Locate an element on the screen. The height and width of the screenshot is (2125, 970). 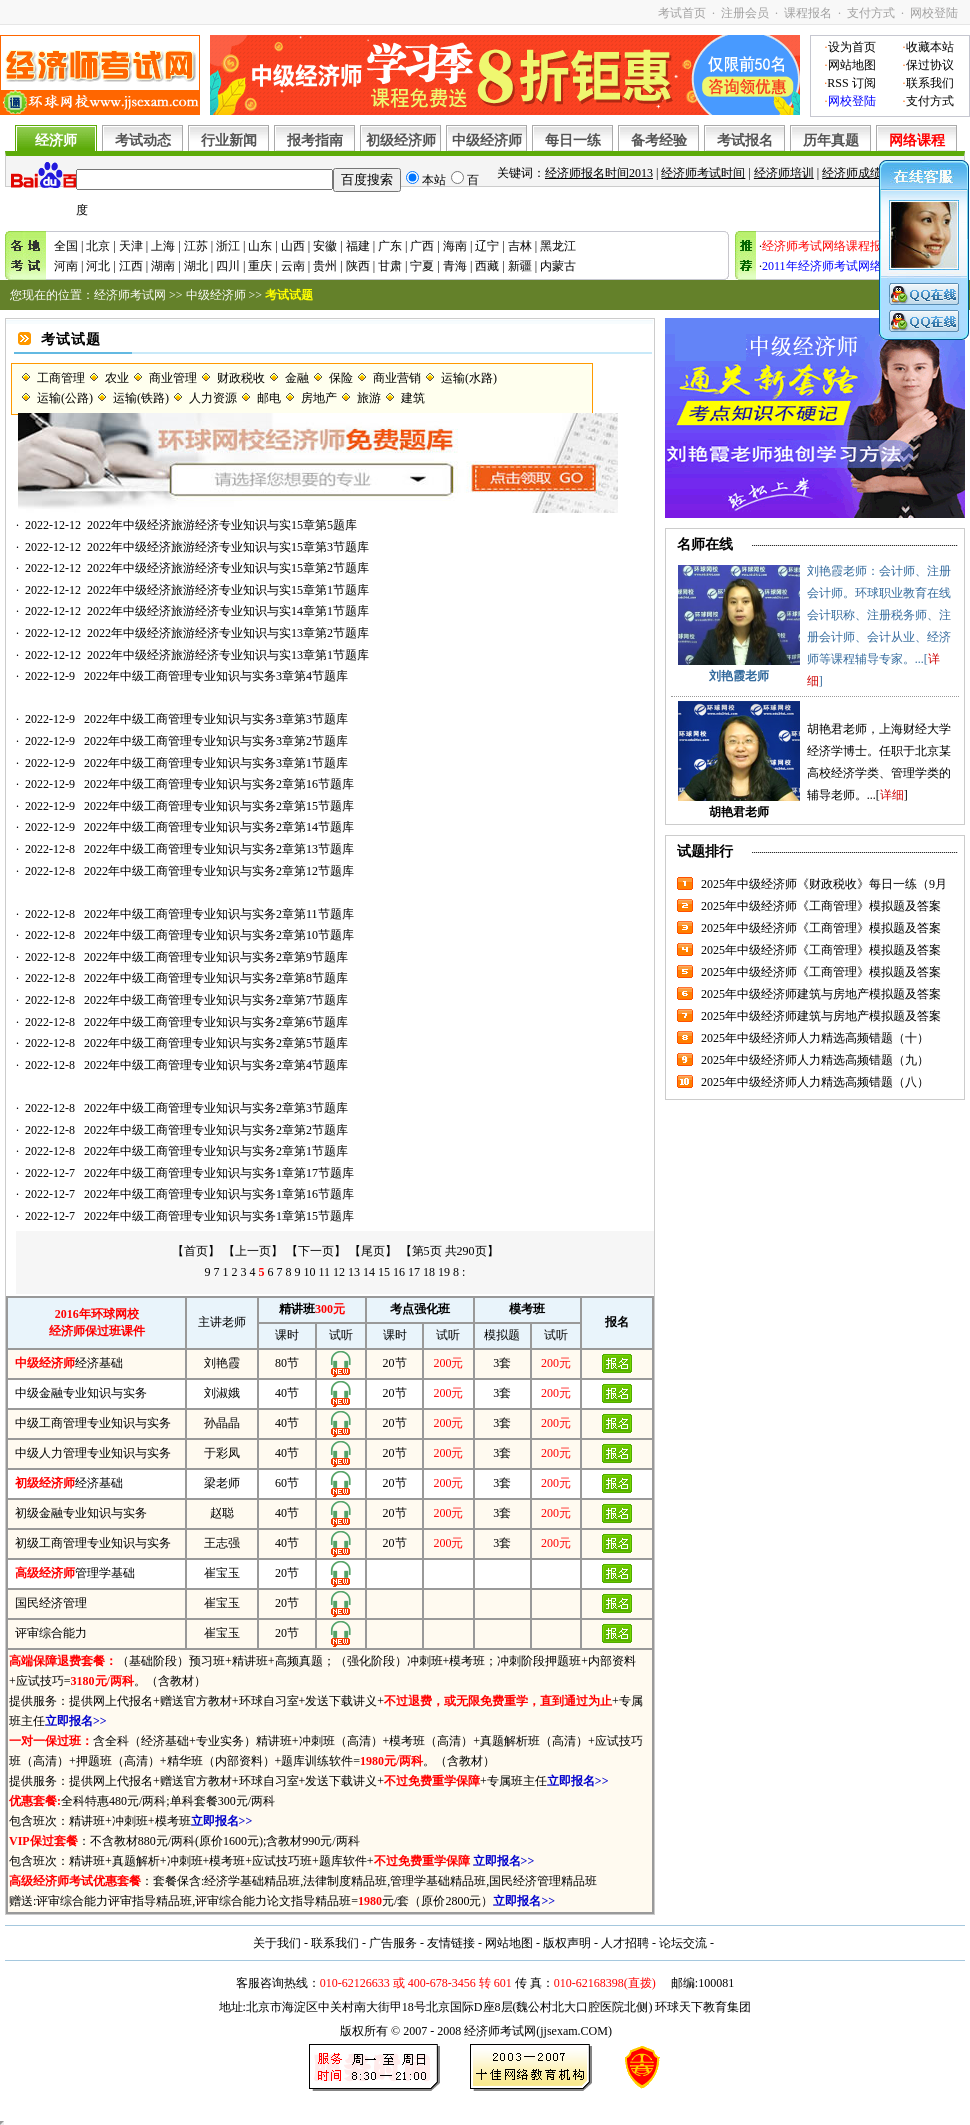
经济师 is located at coordinates (56, 140).